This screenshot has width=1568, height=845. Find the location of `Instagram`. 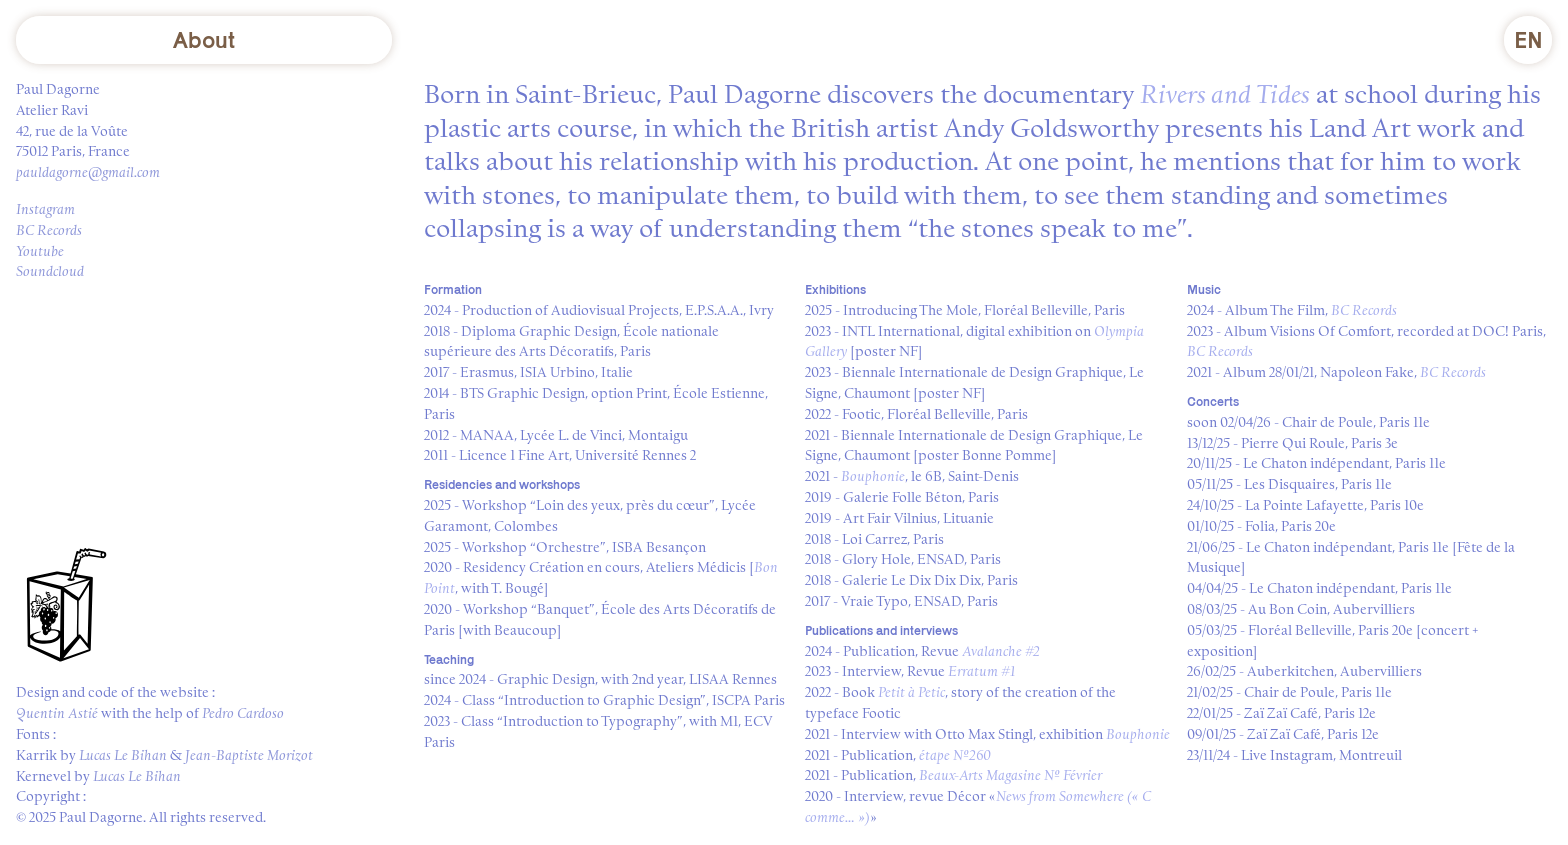

Instagram is located at coordinates (45, 210).